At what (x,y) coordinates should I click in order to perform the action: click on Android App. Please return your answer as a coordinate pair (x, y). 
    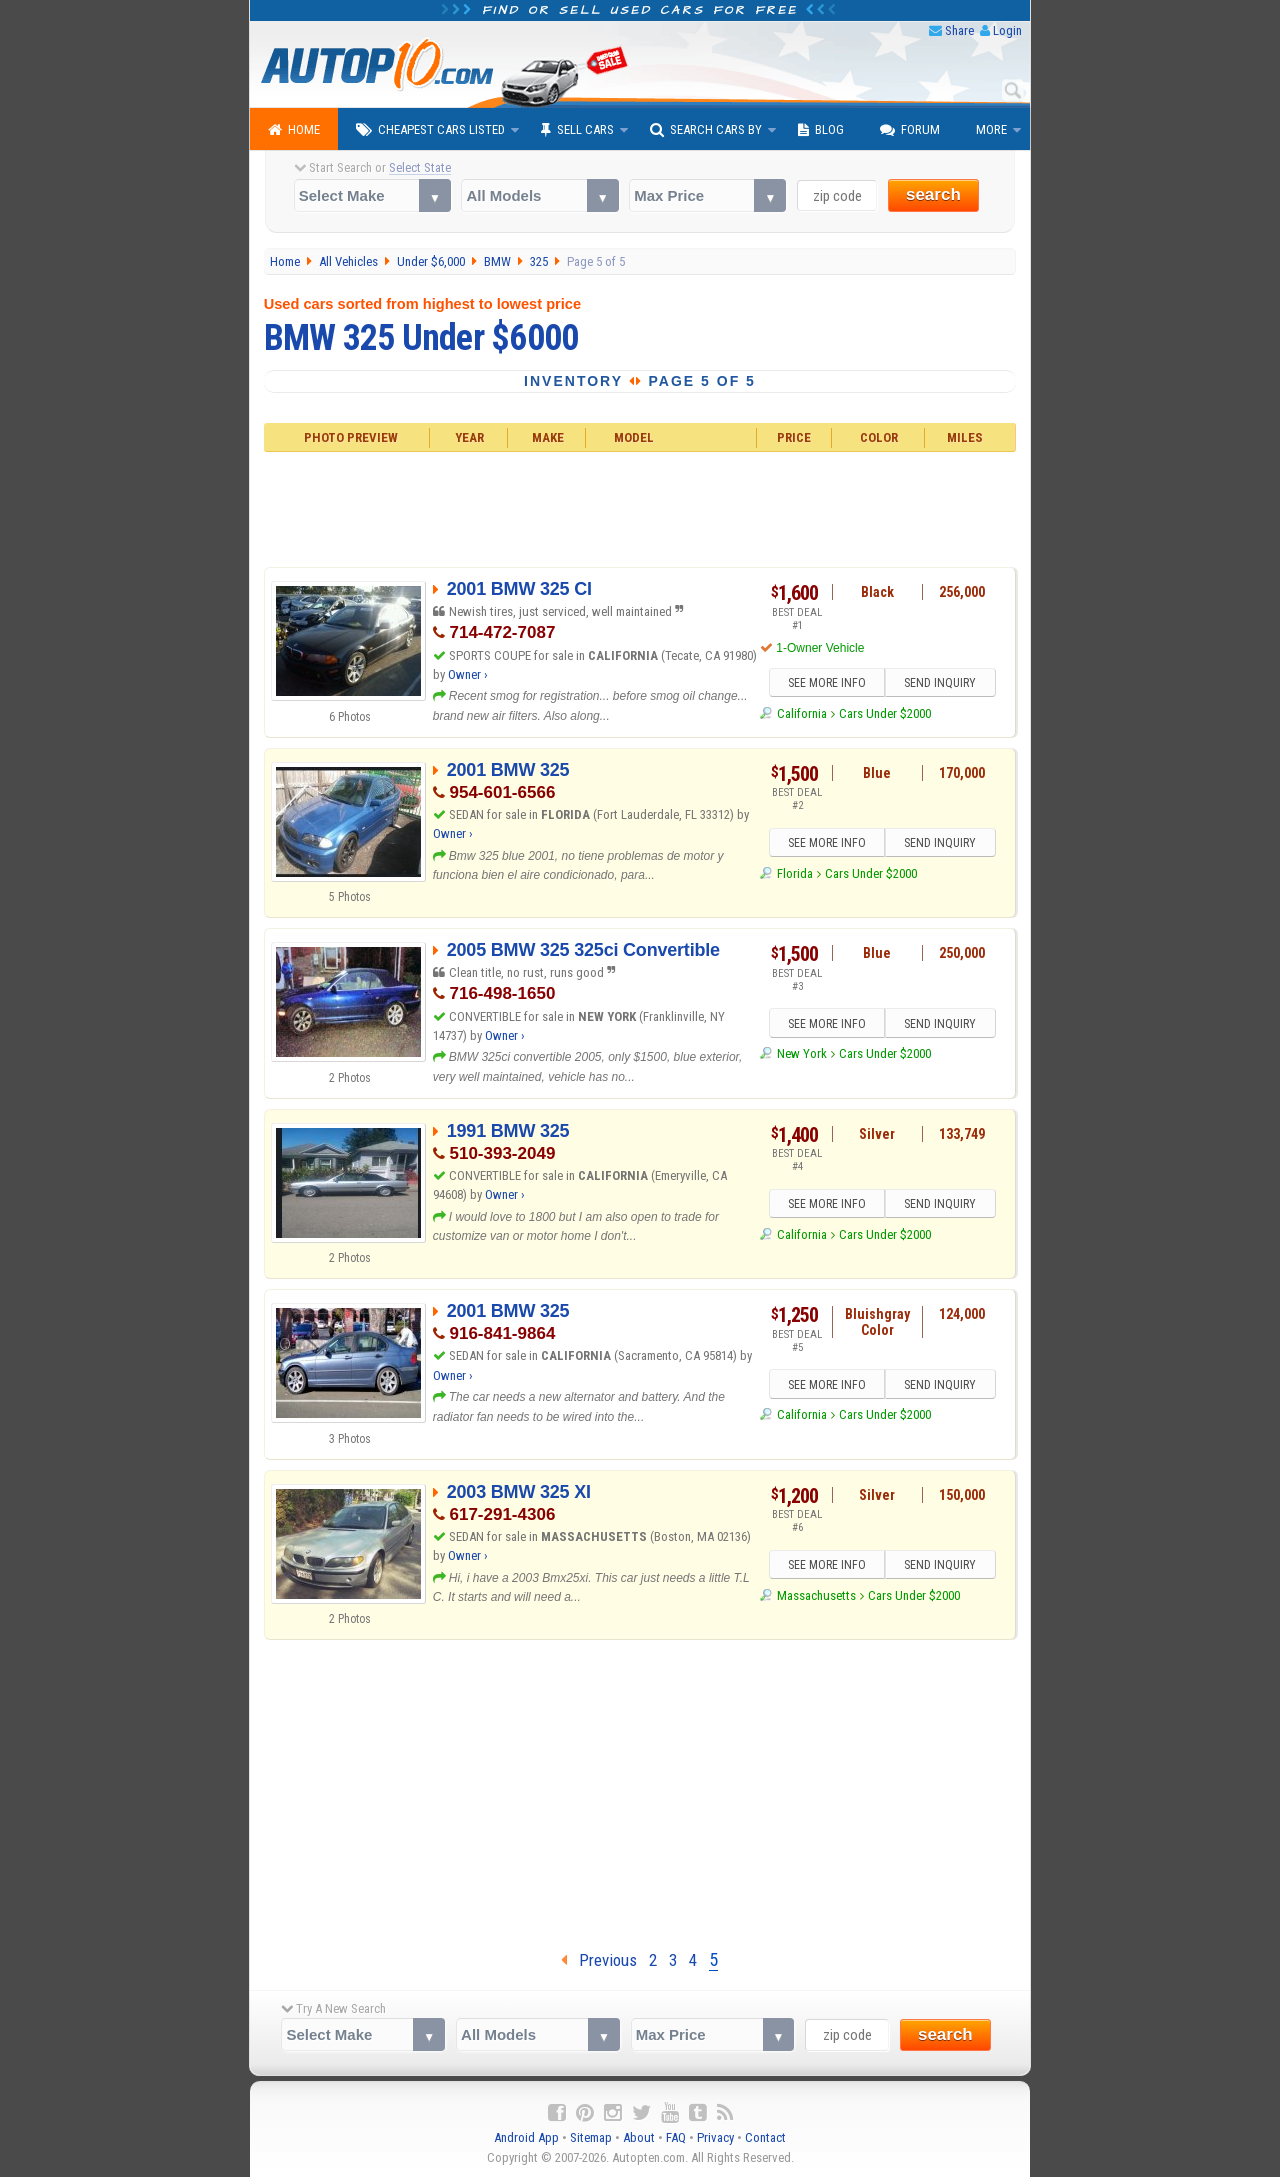
    Looking at the image, I should click on (526, 2137).